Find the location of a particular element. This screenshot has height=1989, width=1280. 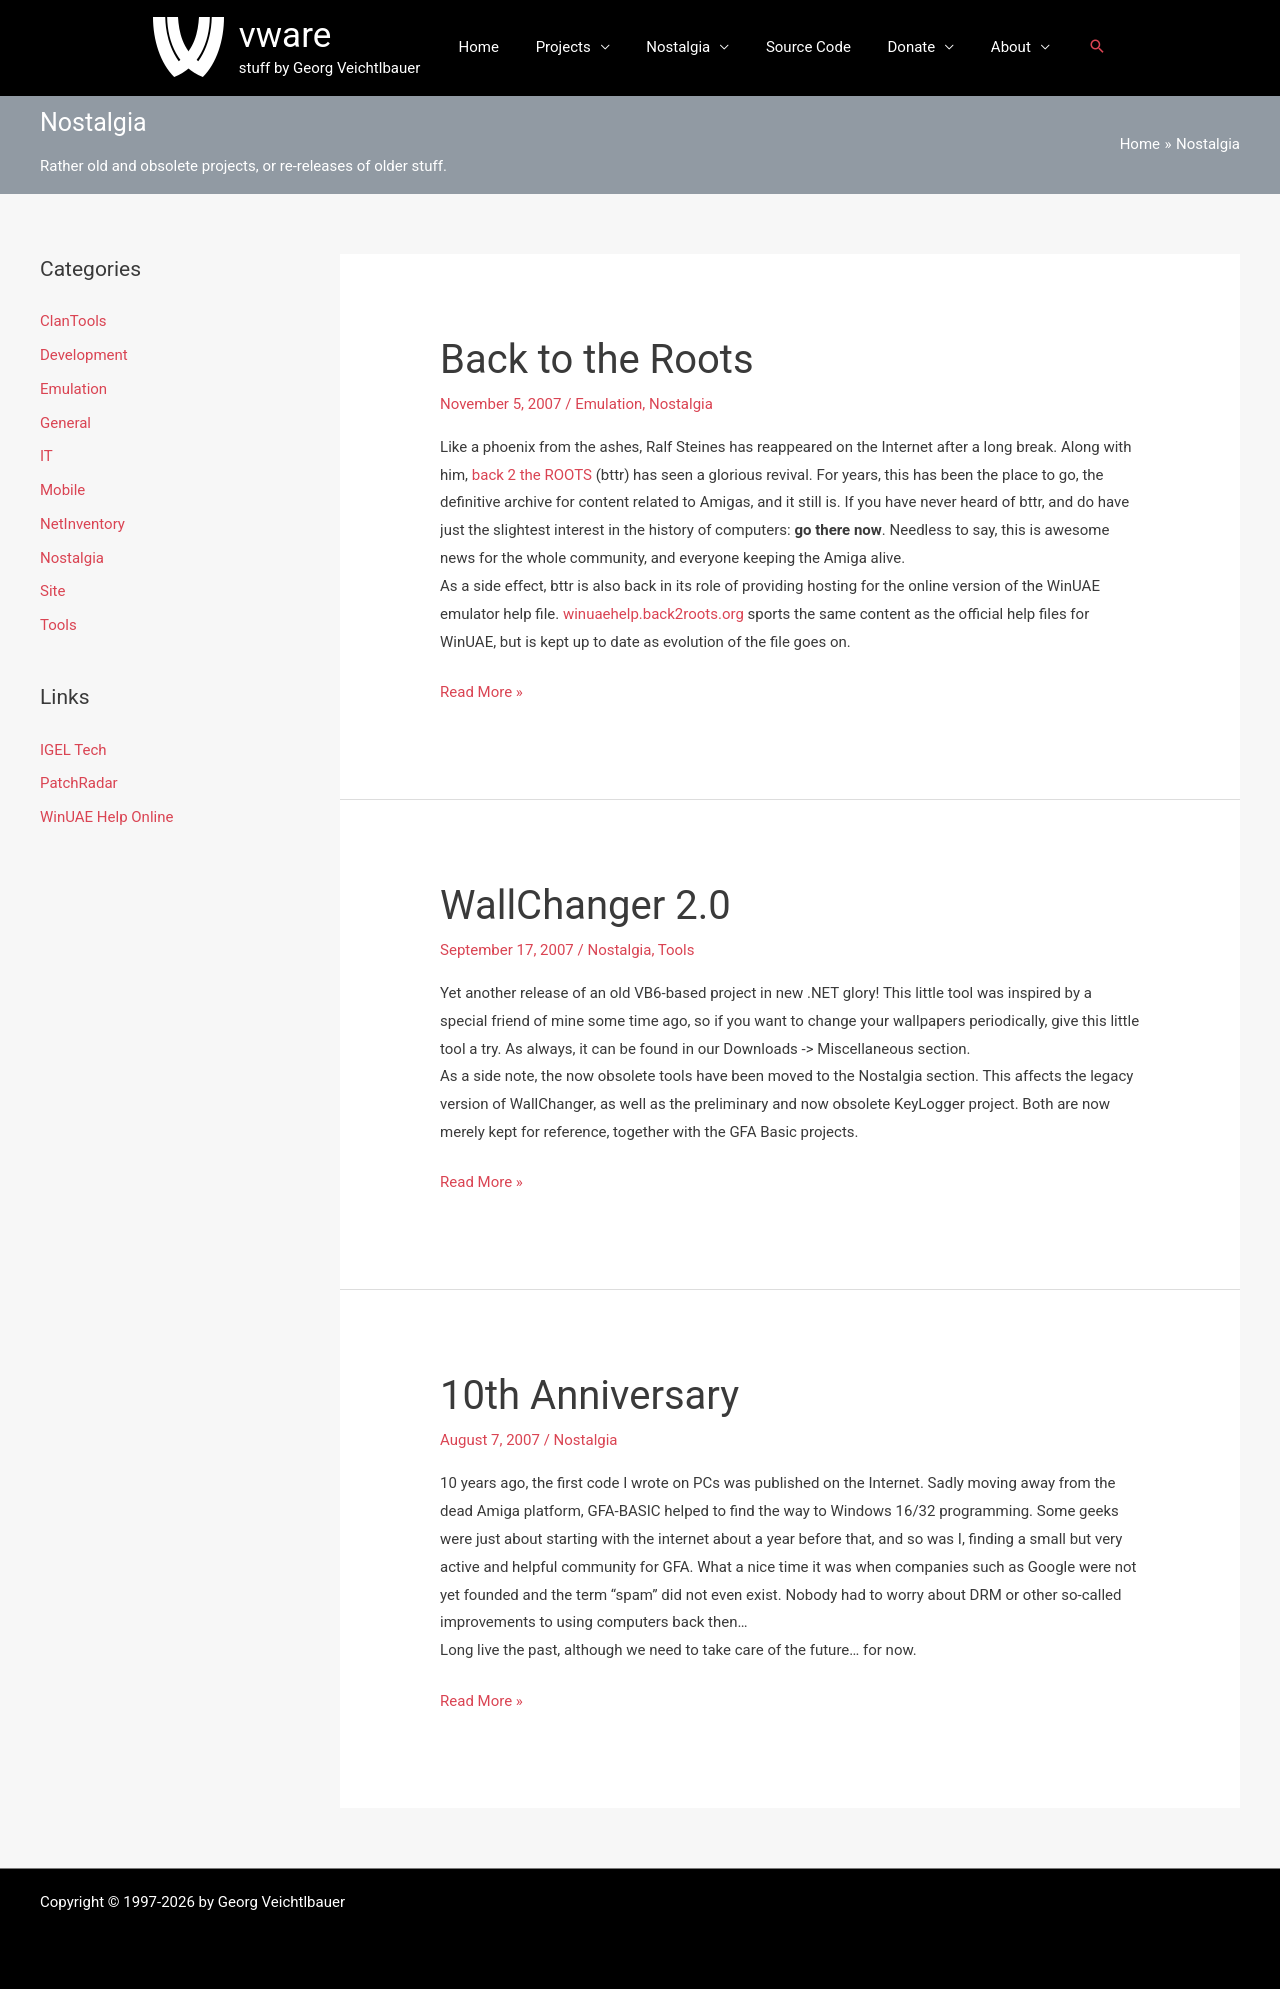

IT is located at coordinates (46, 456).